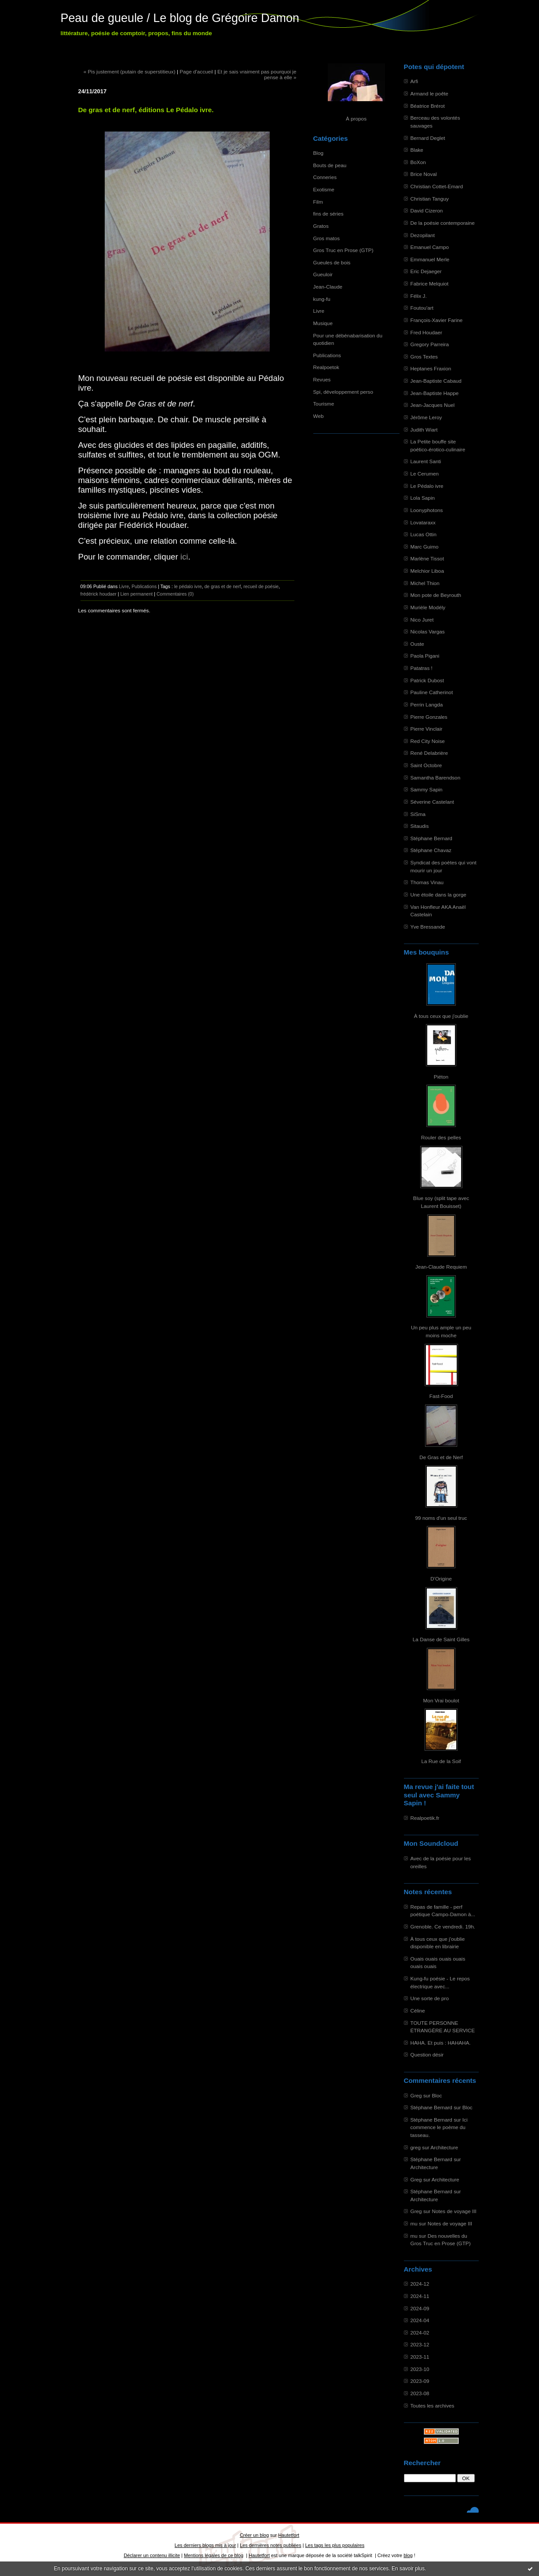  What do you see at coordinates (444, 2147) in the screenshot?
I see `Architecture` at bounding box center [444, 2147].